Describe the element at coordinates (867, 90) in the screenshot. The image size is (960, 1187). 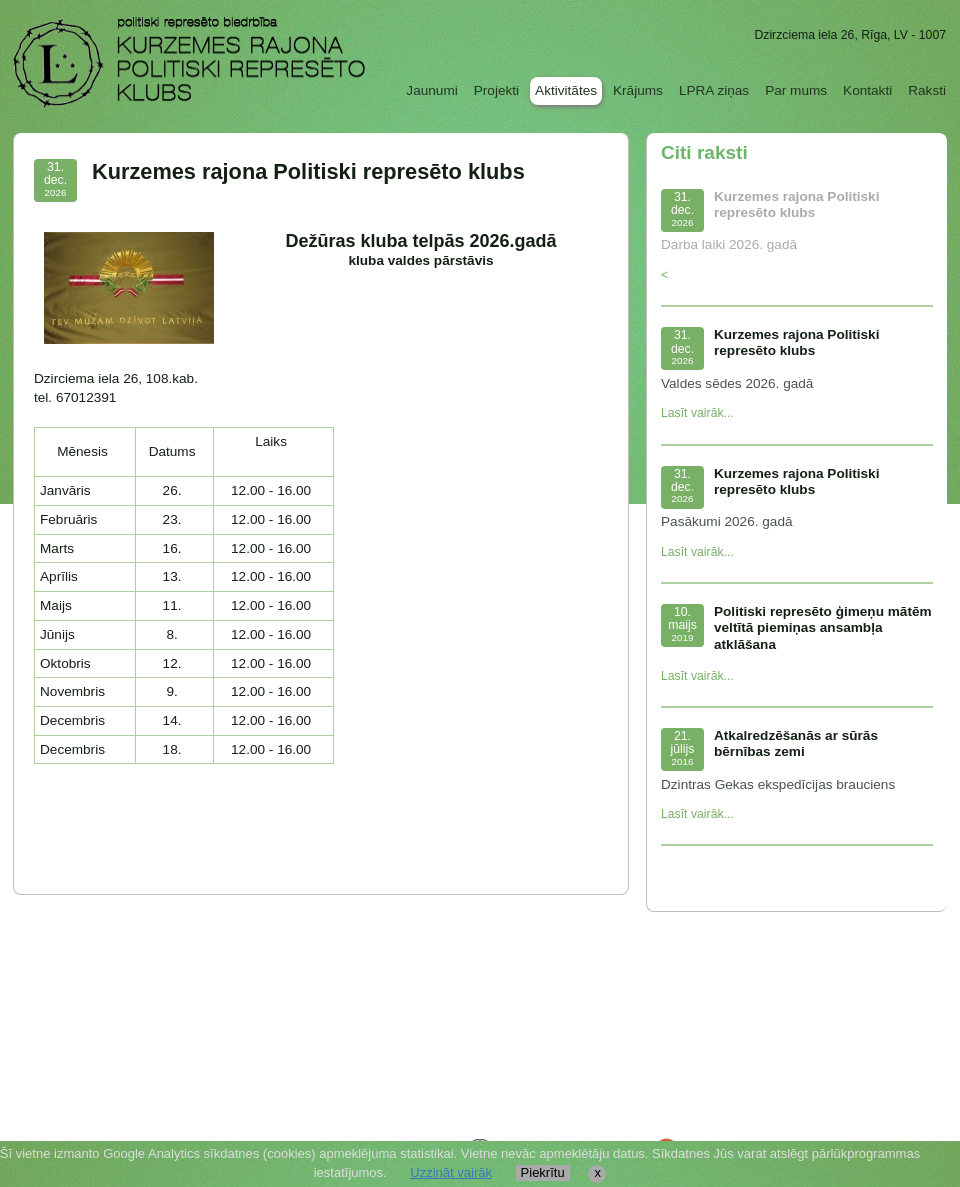
I see `Kontakti` at that location.